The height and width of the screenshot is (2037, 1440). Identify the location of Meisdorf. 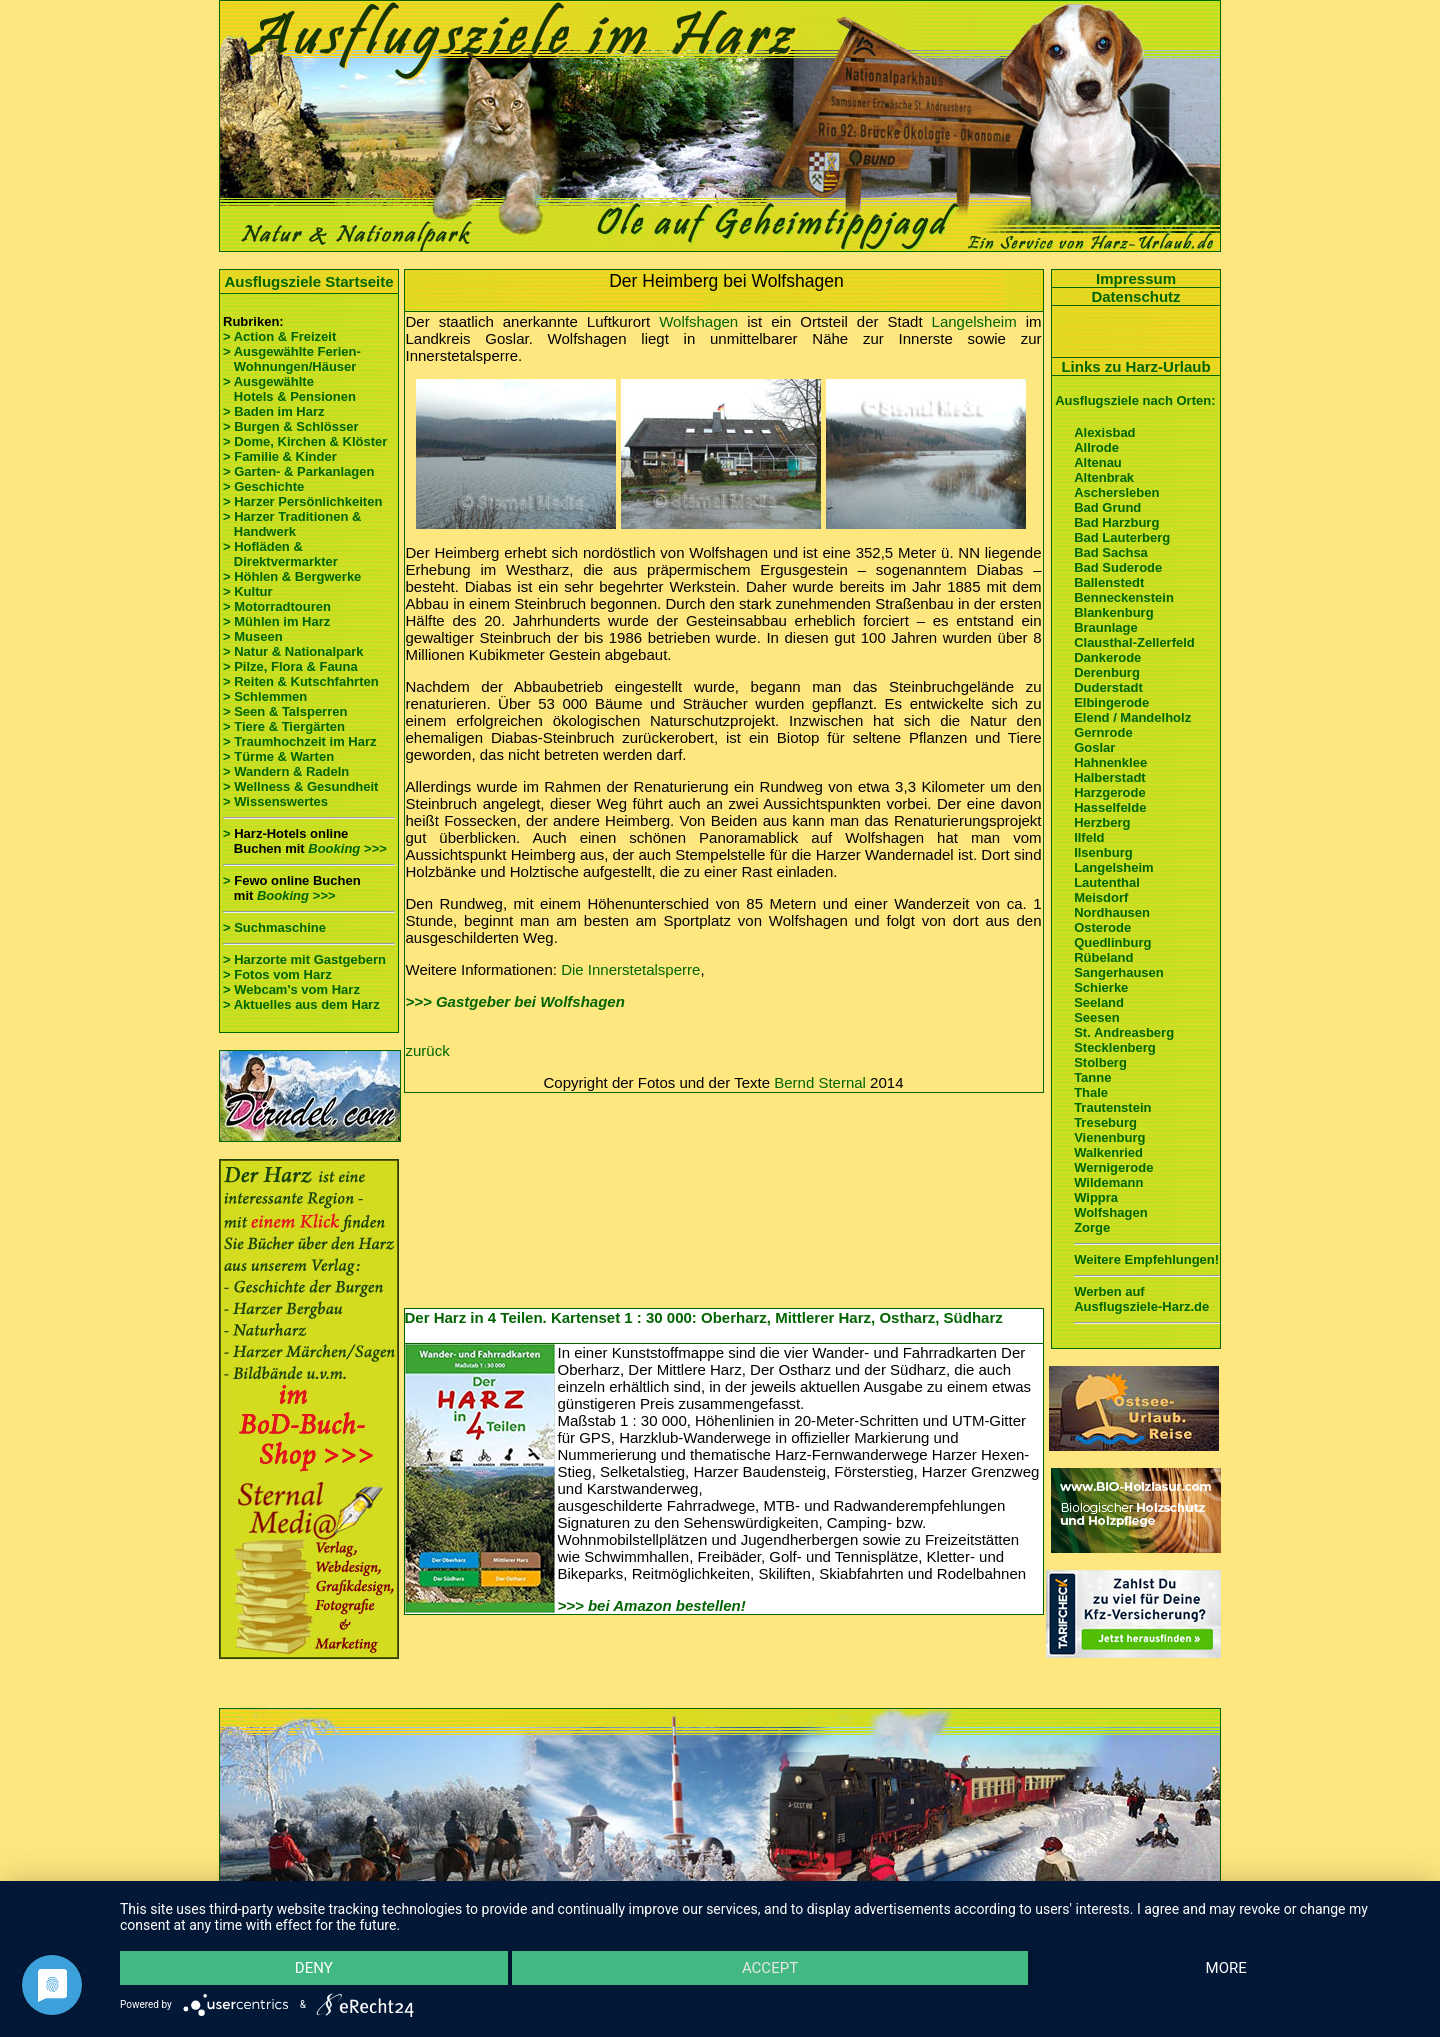
(1101, 897).